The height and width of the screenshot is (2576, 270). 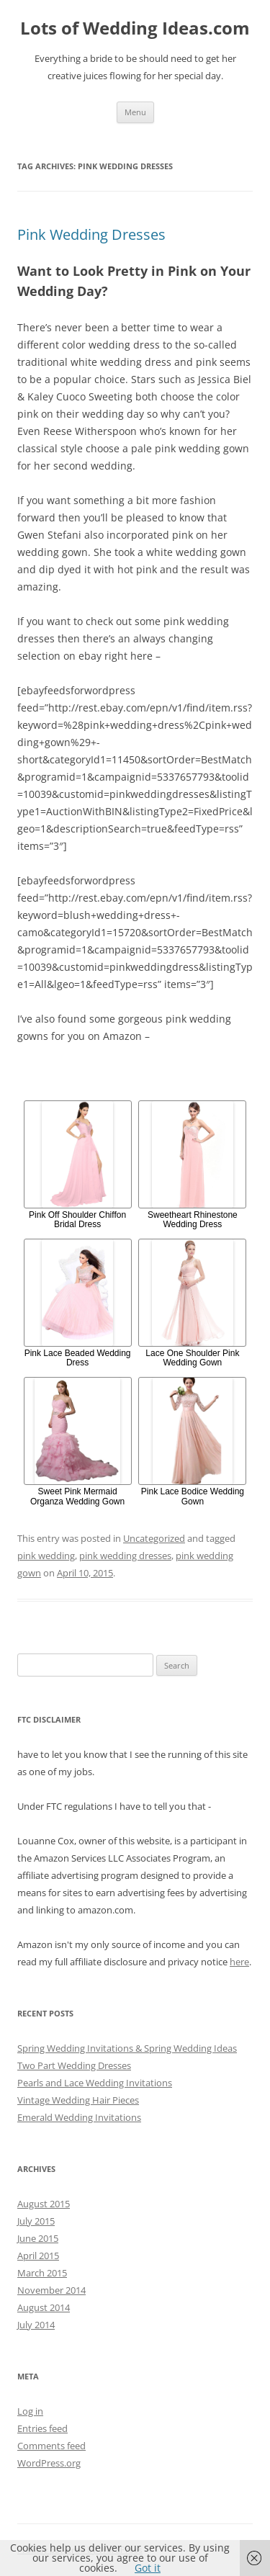 I want to click on March 2015, so click(x=42, y=2272).